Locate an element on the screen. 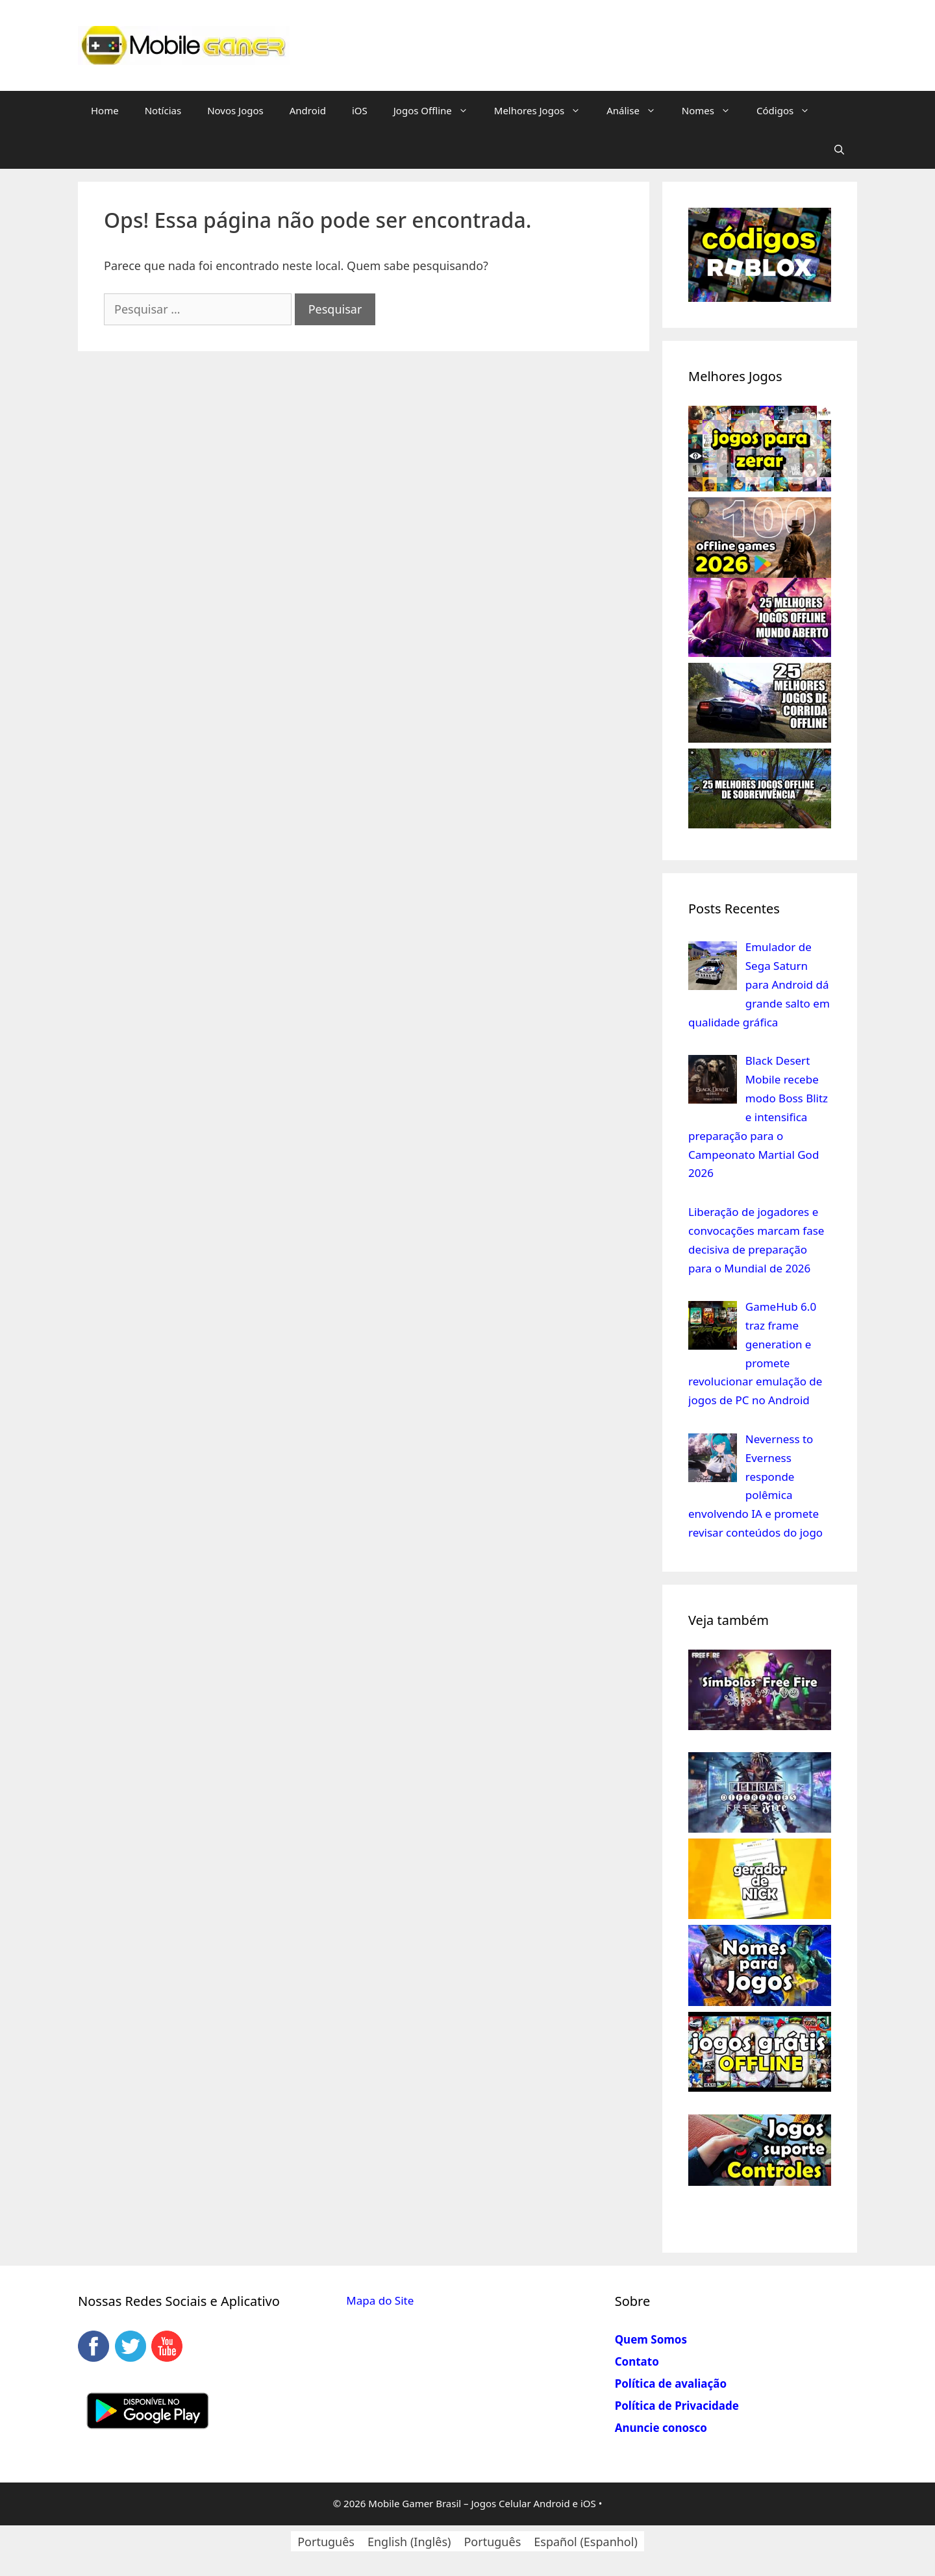  Nomes is located at coordinates (712, 110).